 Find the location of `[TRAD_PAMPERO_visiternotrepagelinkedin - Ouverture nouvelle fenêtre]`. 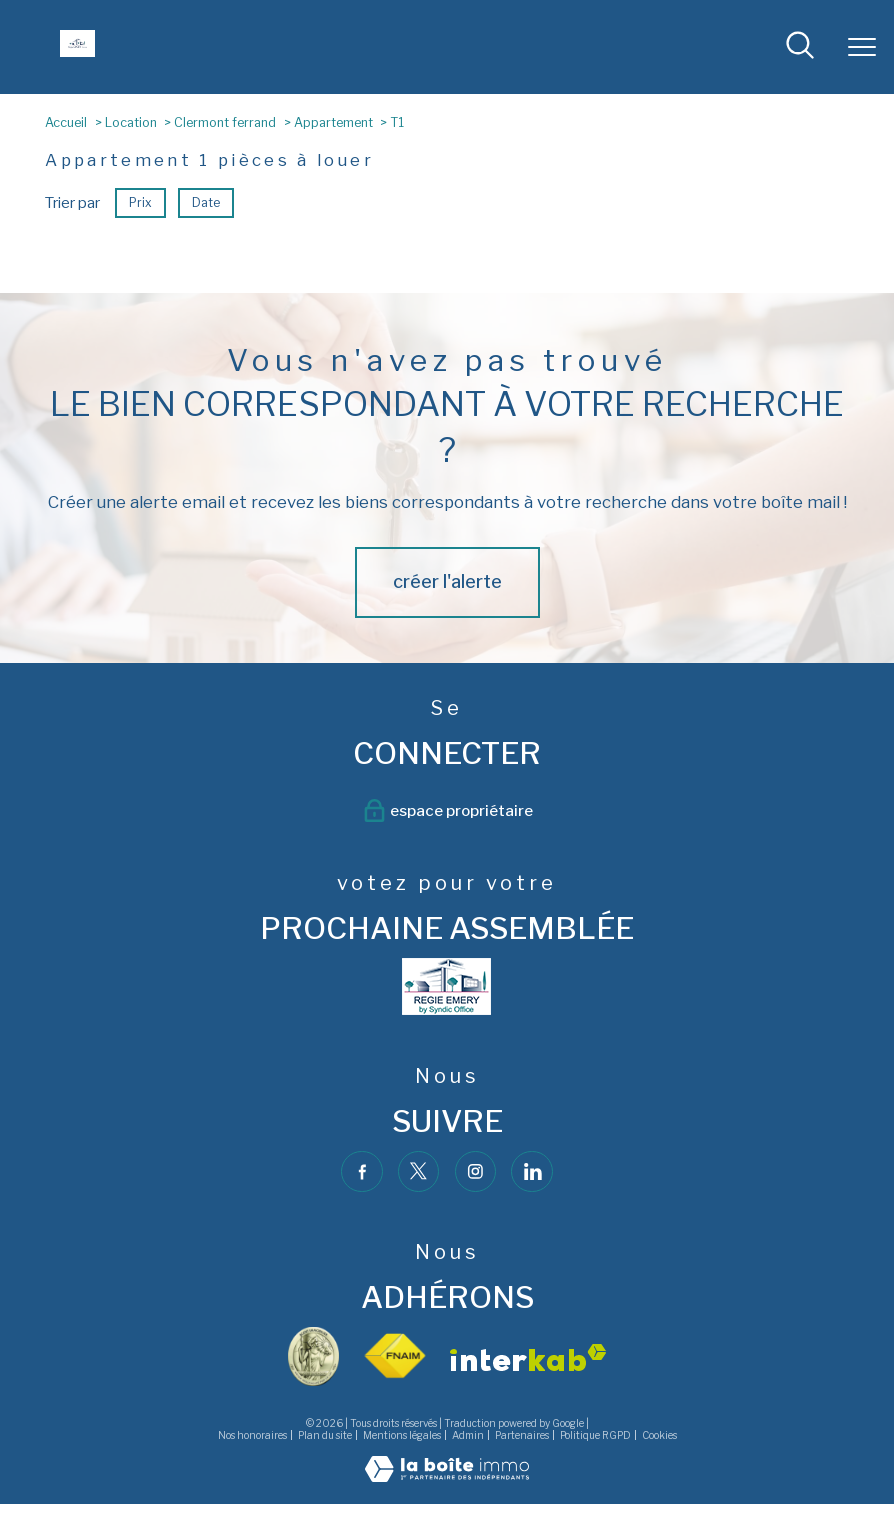

[TRAD_PAMPERO_visiternotrepagelinkedin - Ouverture nouvelle fenêtre] is located at coordinates (532, 1172).